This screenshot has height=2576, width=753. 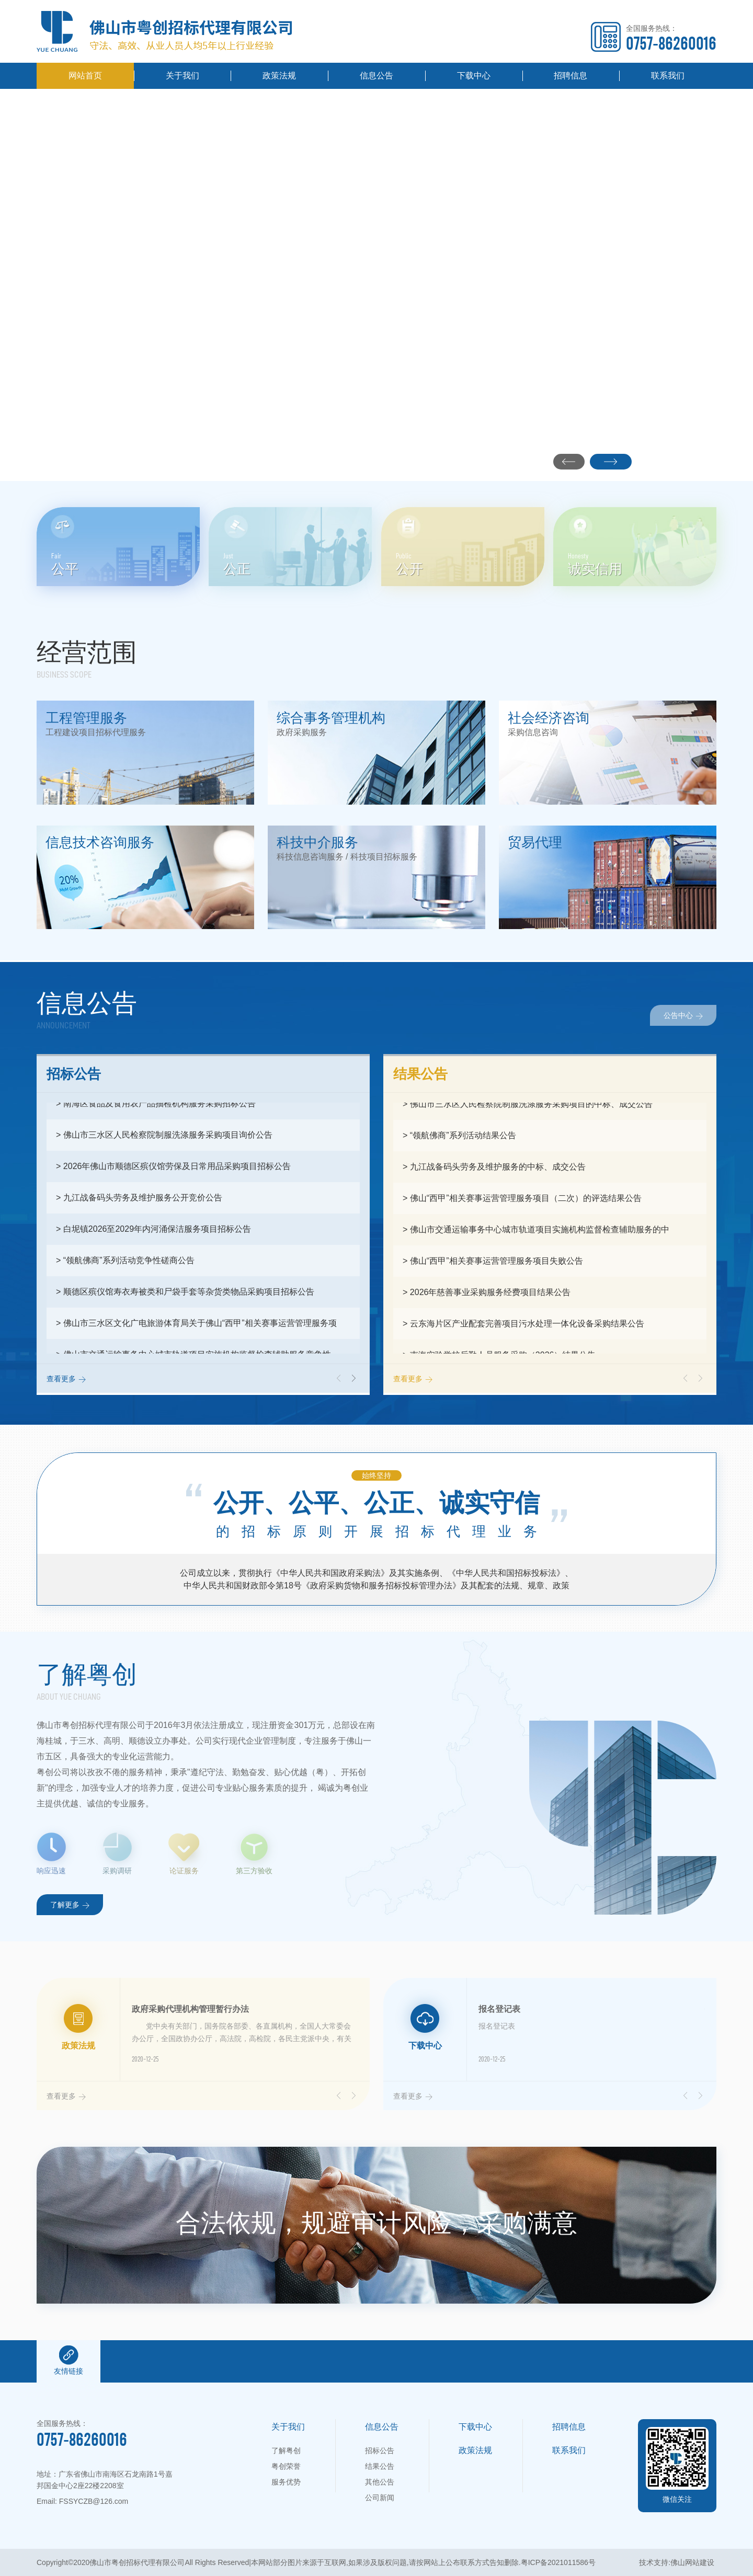 What do you see at coordinates (667, 75) in the screenshot?
I see `联系我们` at bounding box center [667, 75].